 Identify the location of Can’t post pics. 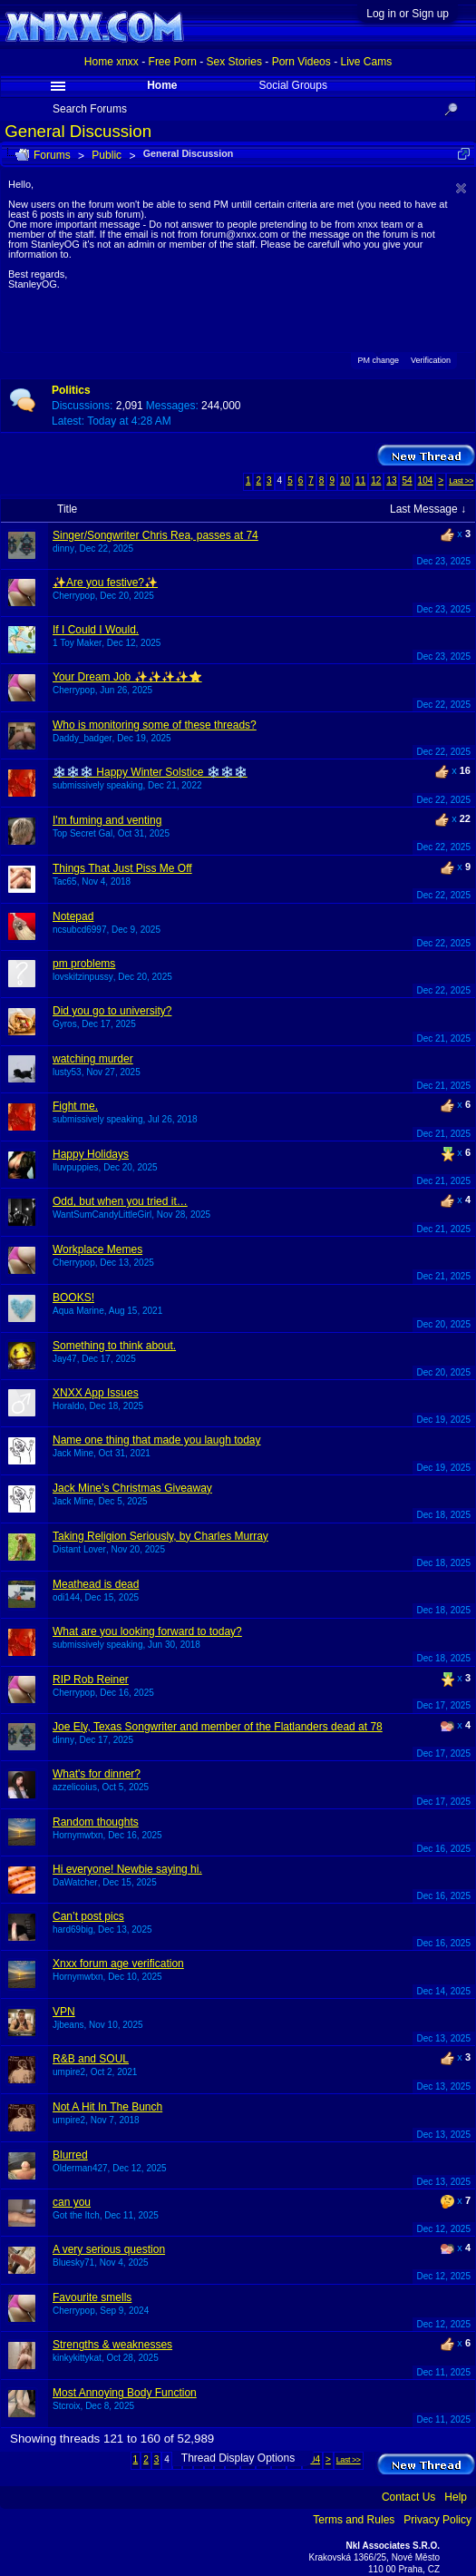
(88, 1916).